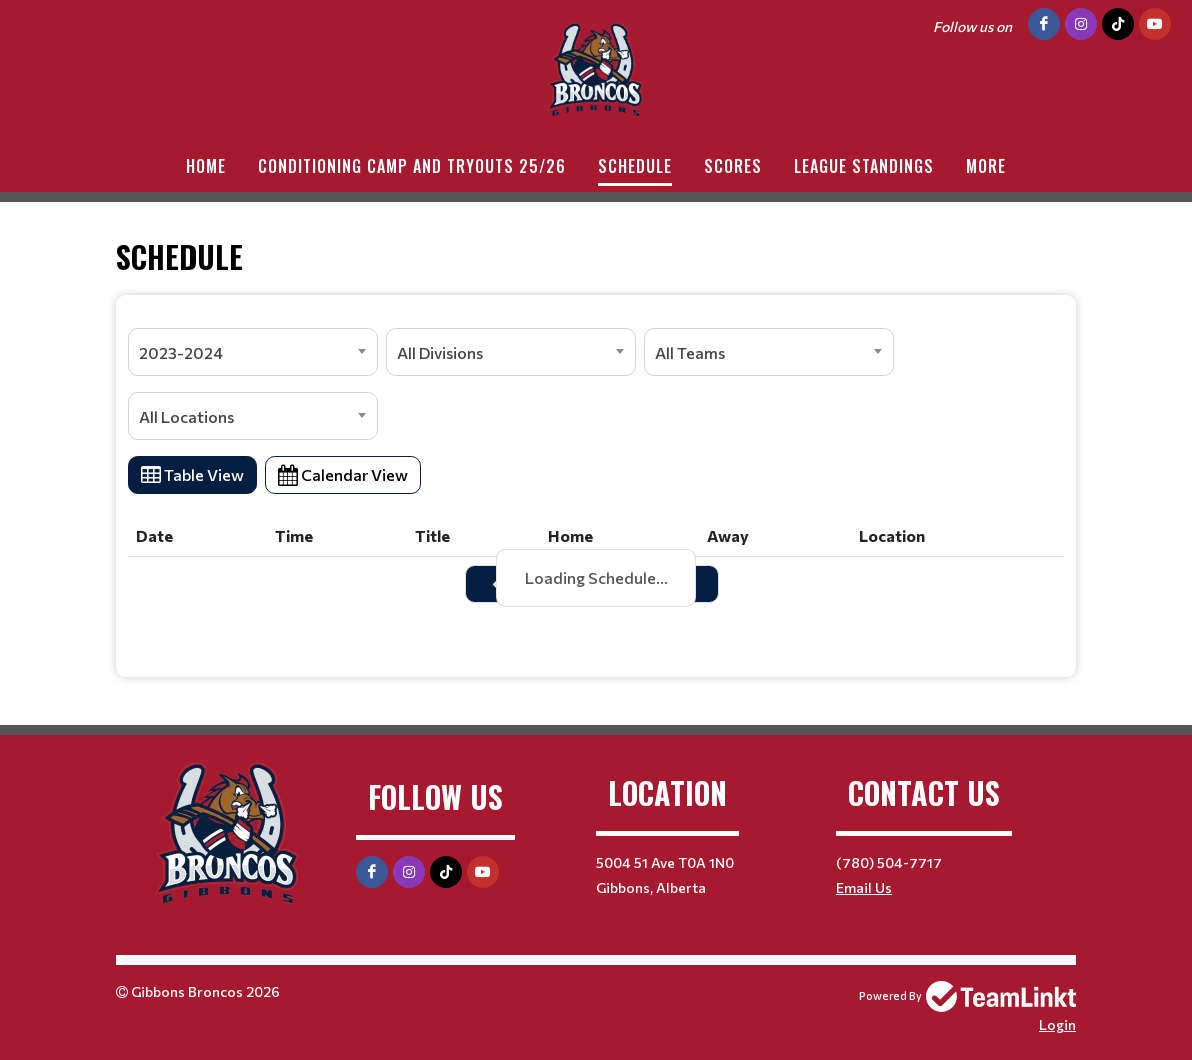  Describe the element at coordinates (440, 352) in the screenshot. I see `All Divisions [textbox]` at that location.